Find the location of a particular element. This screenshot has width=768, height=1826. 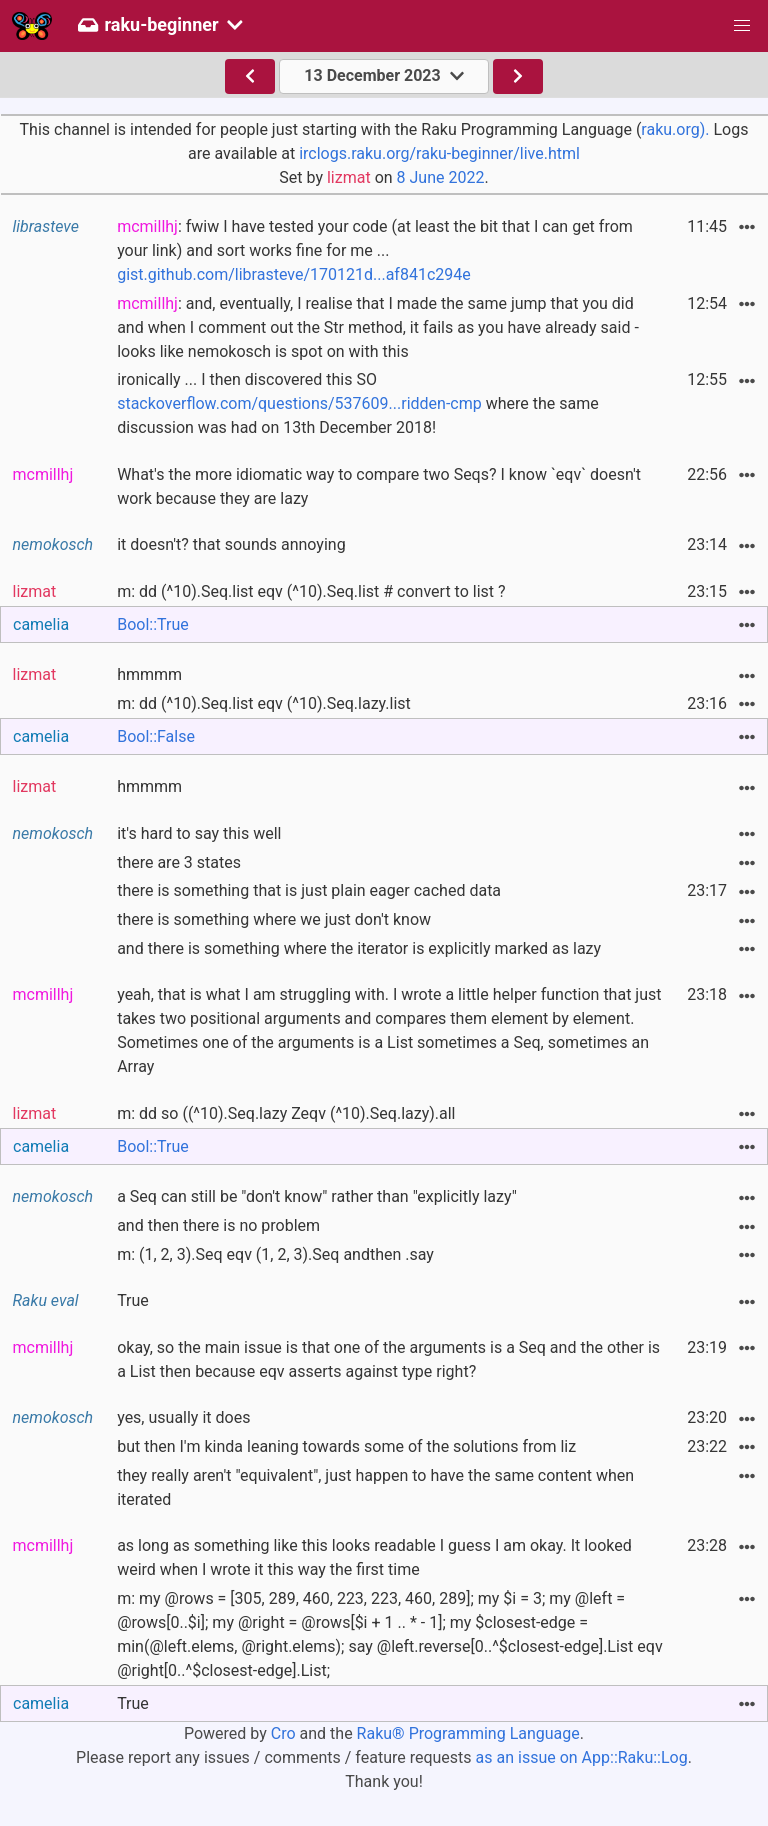

as long as something like this looks readable I guess I am okay. It looked weird when I wrote it this way the first time is located at coordinates (374, 1557).